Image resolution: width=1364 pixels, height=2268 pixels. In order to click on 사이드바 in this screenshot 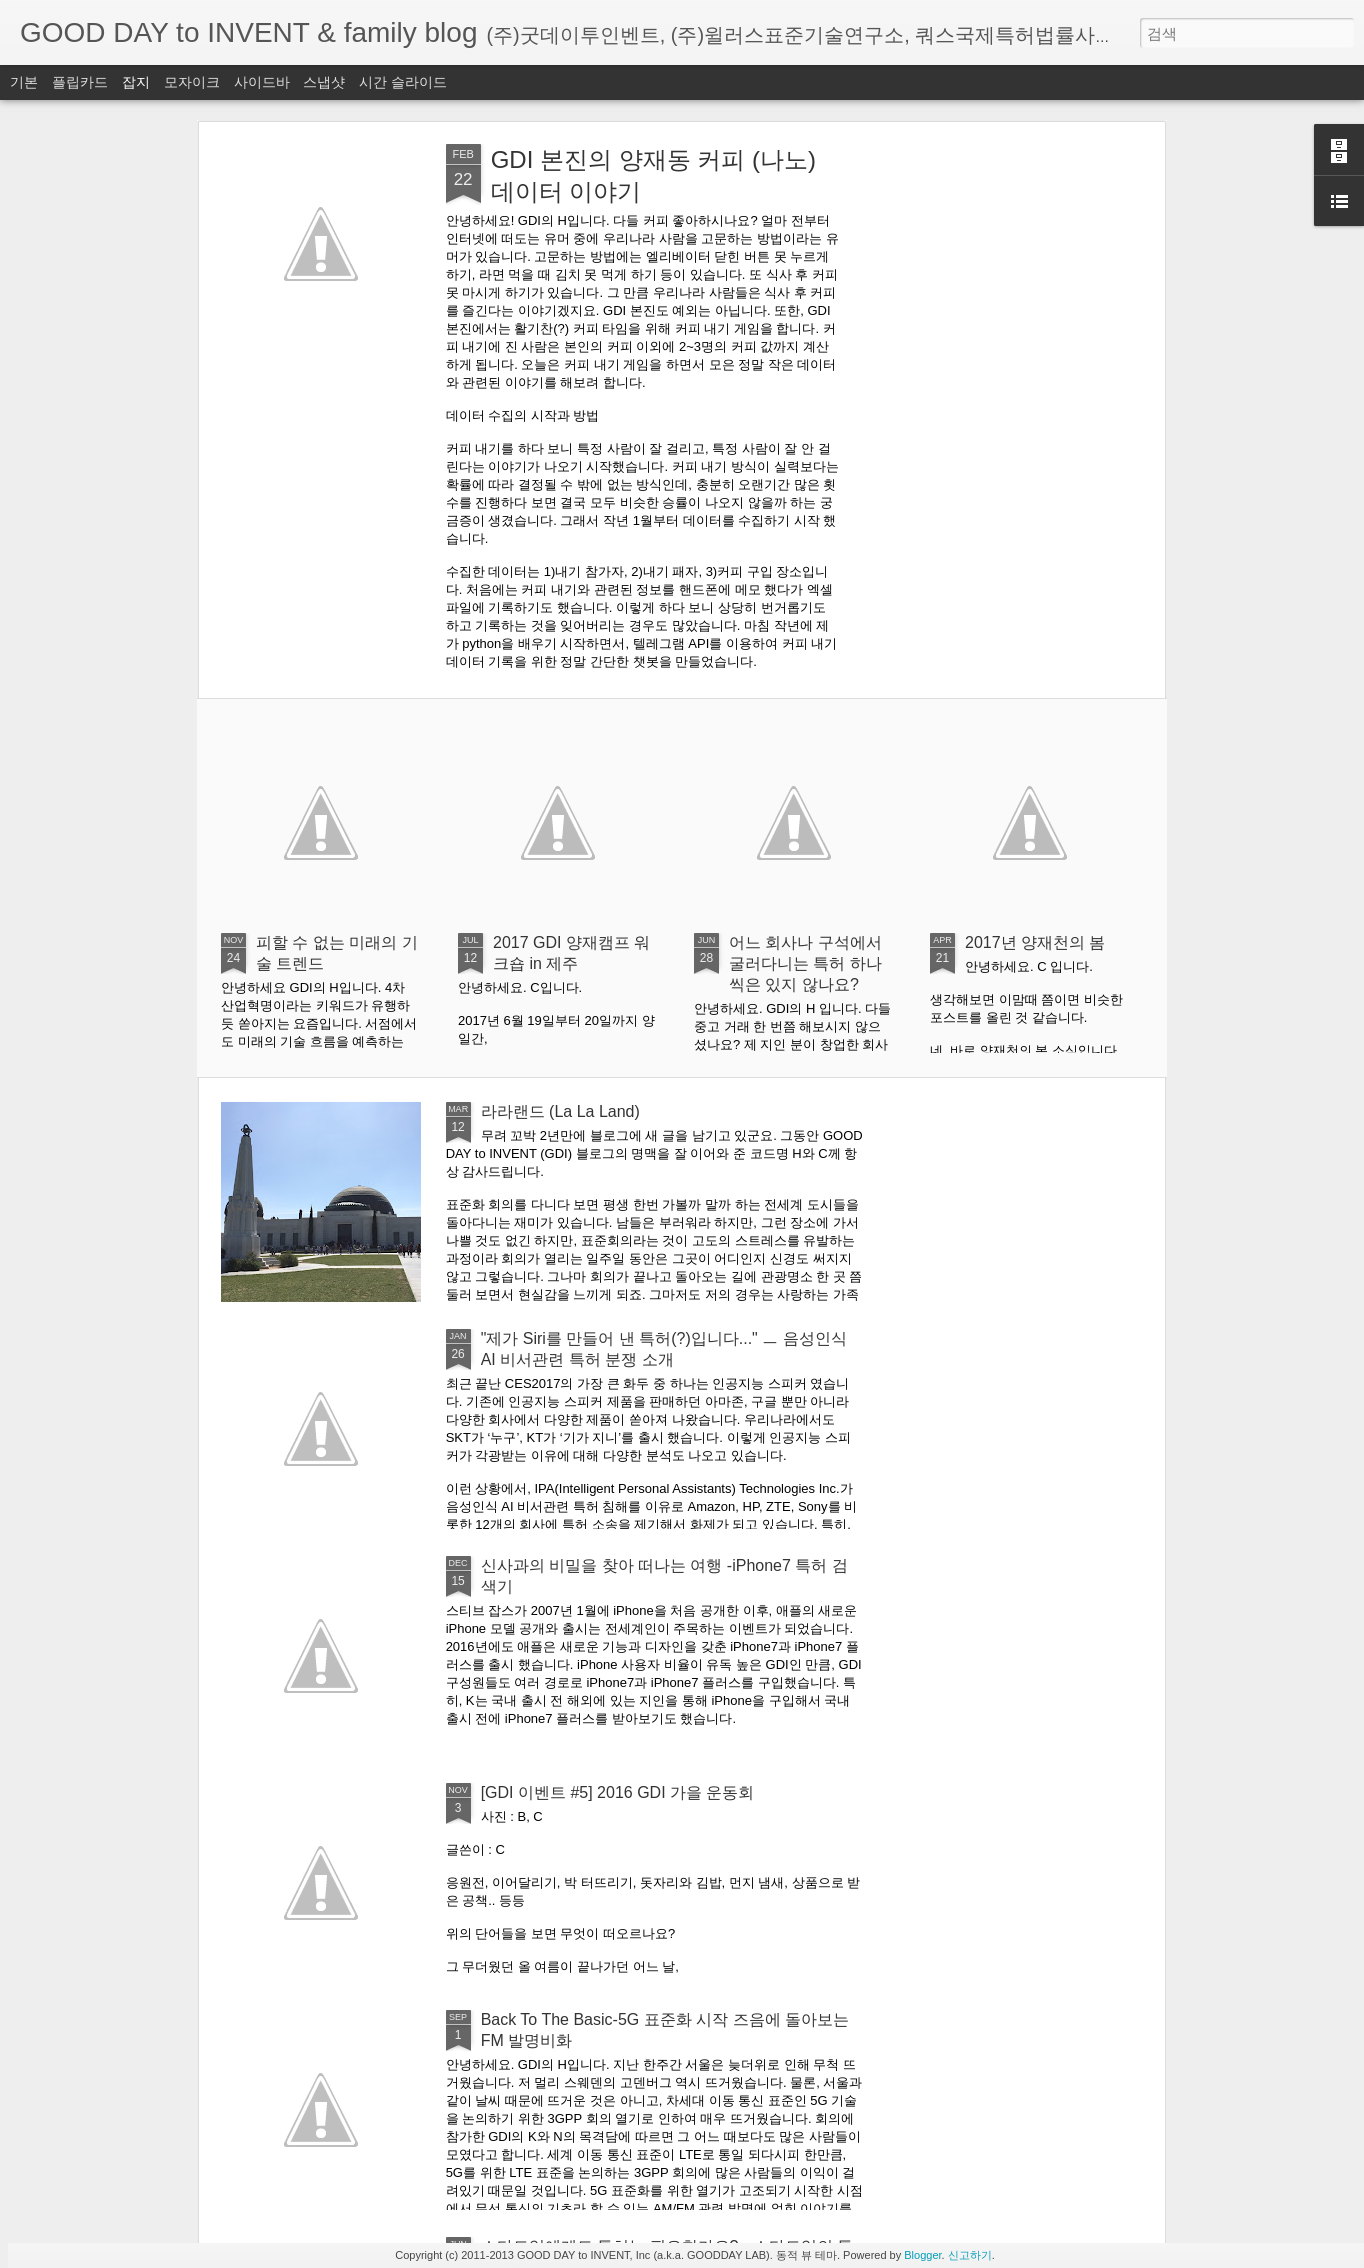, I will do `click(262, 82)`.